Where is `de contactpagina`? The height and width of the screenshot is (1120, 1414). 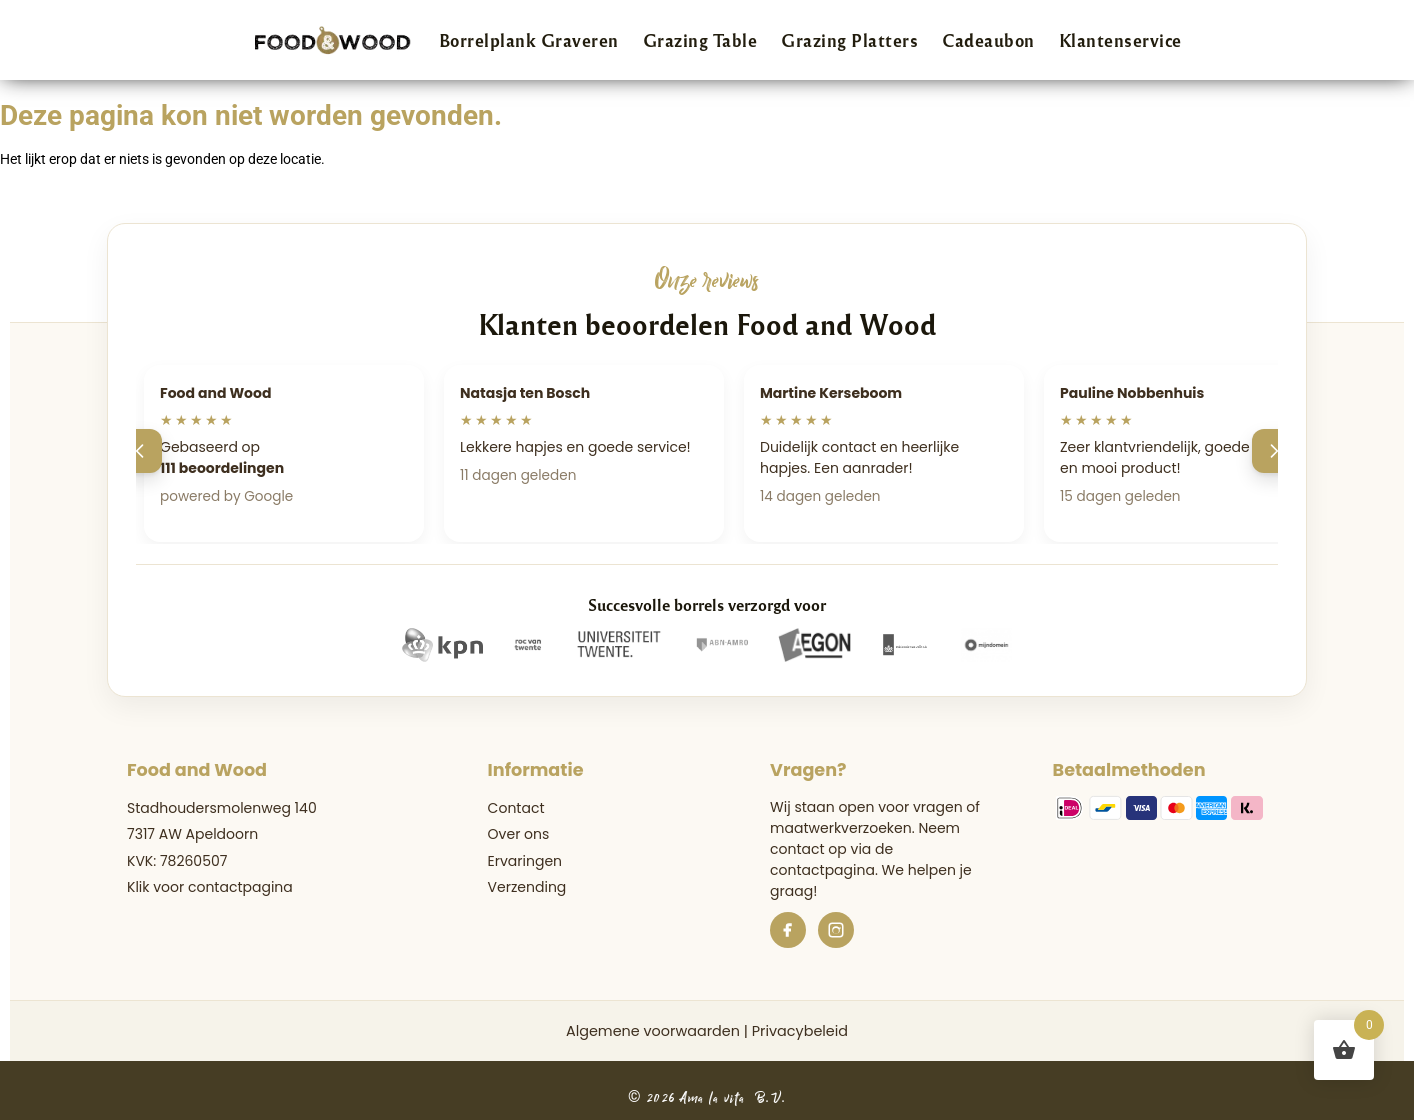
de contactpagina is located at coordinates (831, 859).